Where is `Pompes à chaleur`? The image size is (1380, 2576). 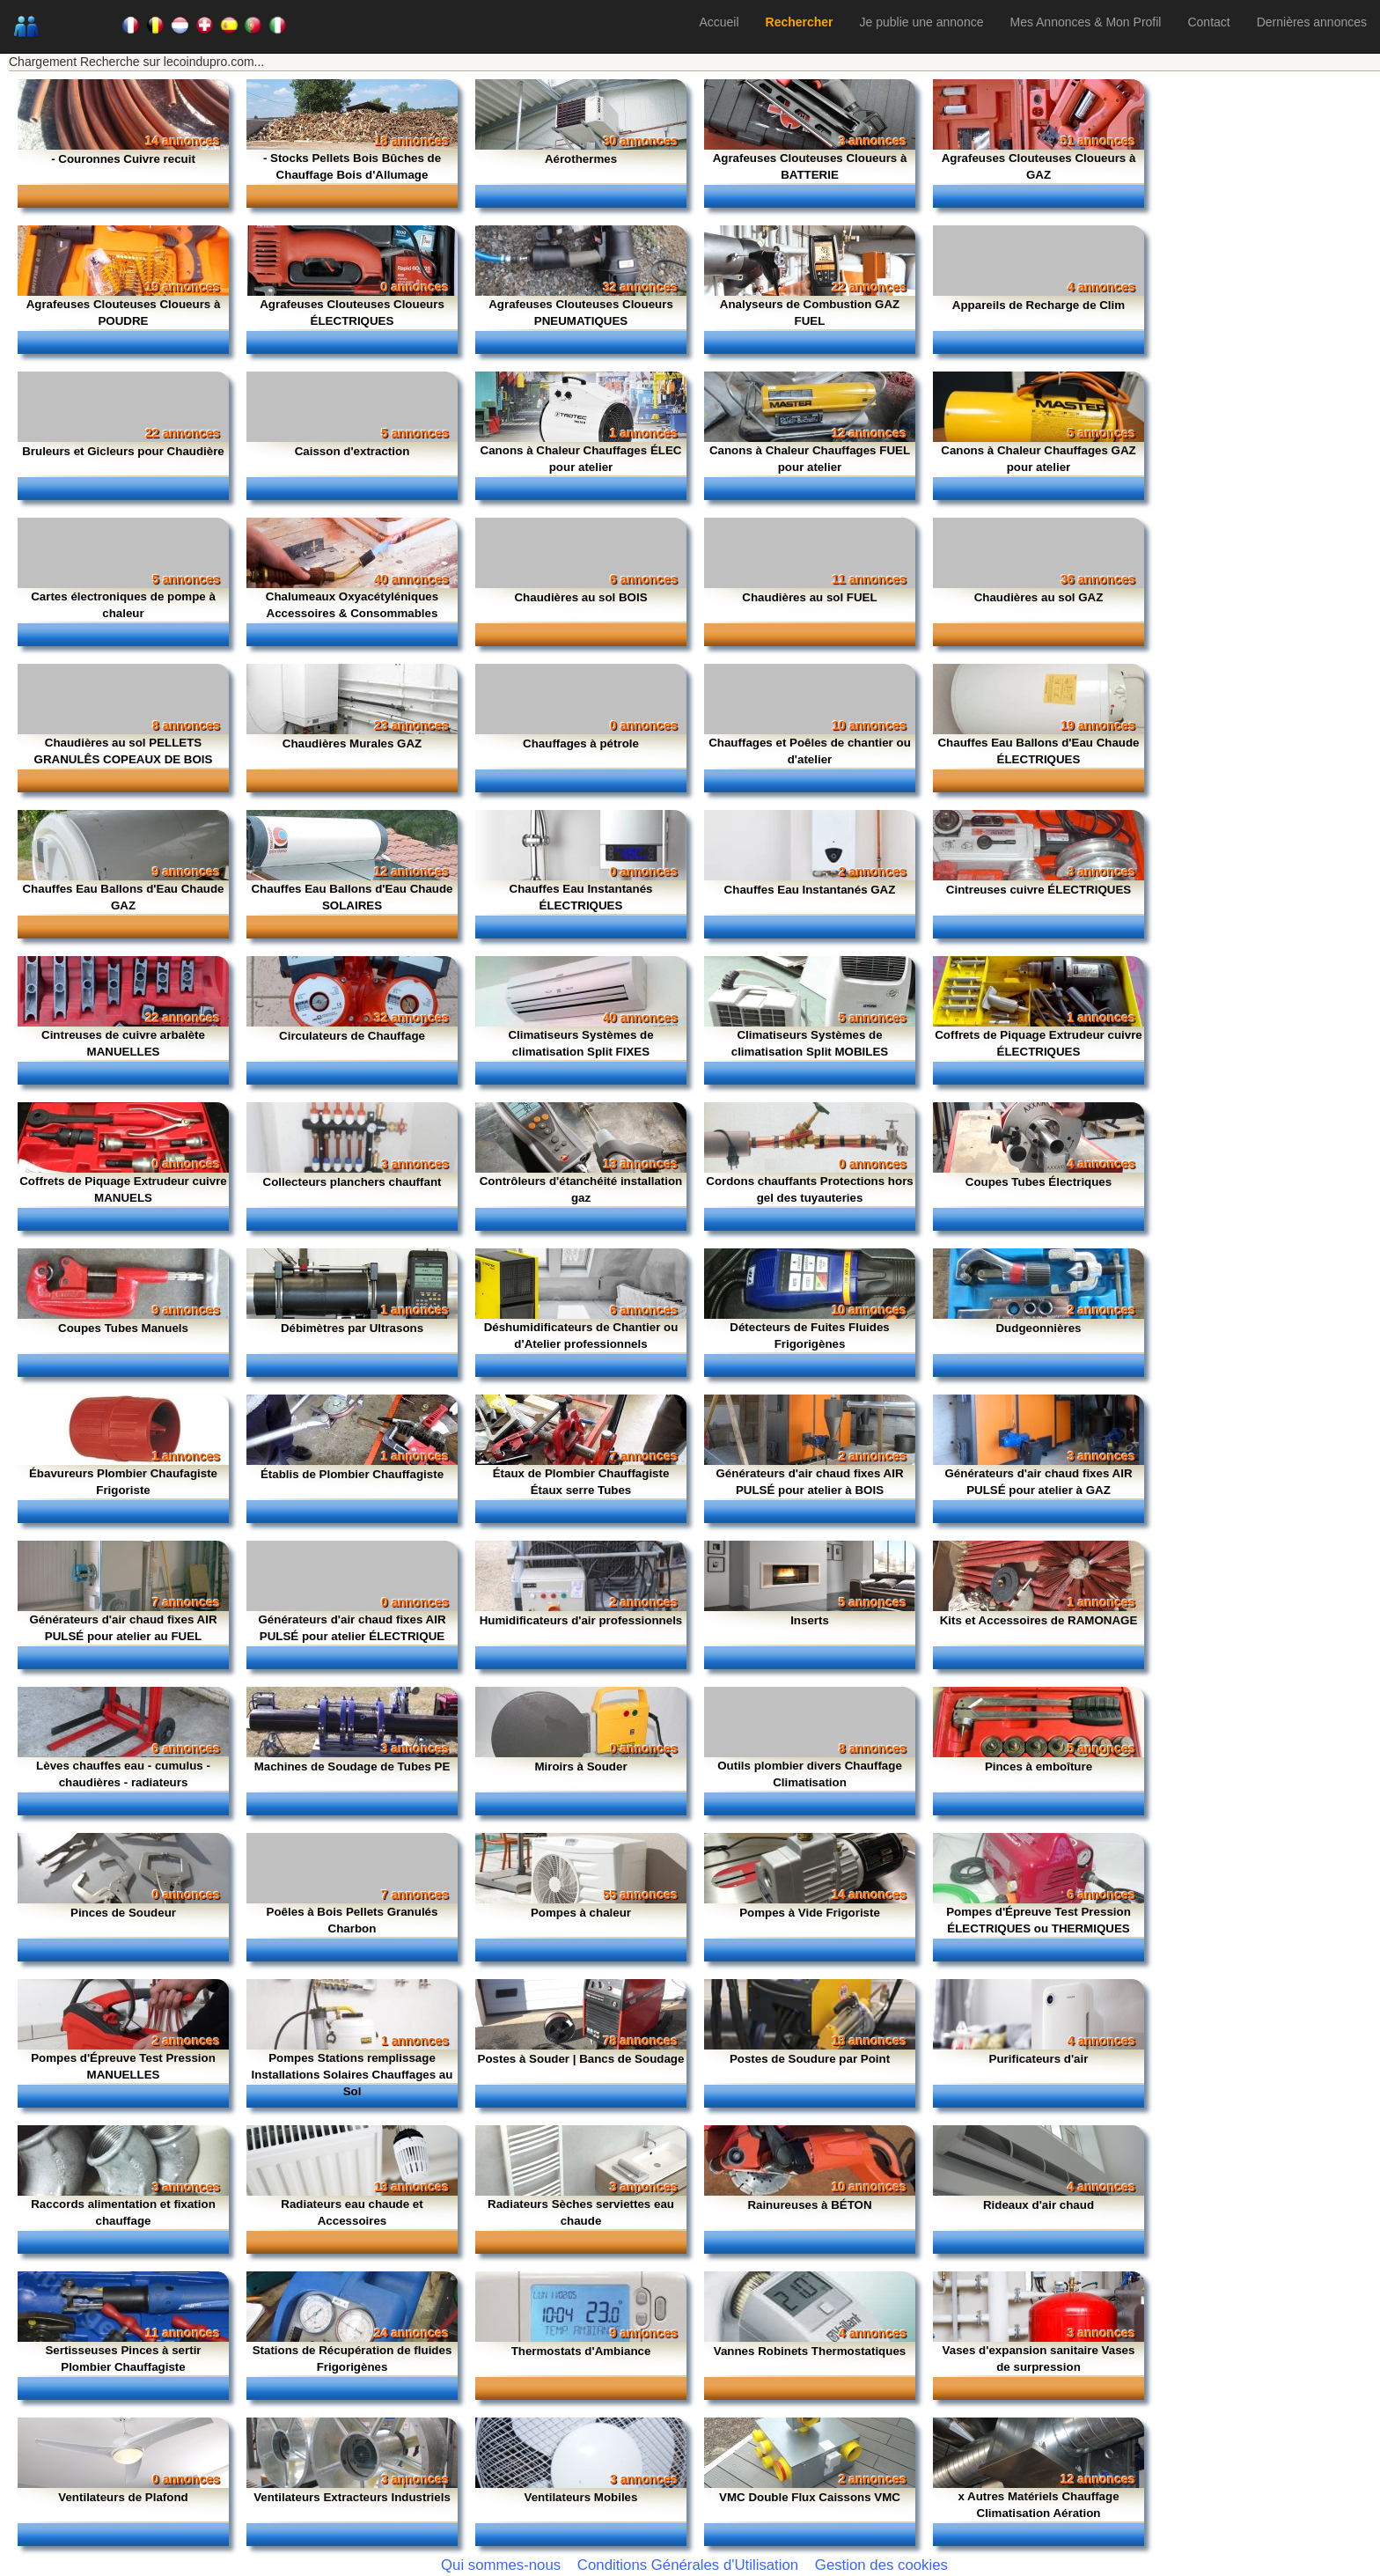
Pompes à chaleur is located at coordinates (581, 1912).